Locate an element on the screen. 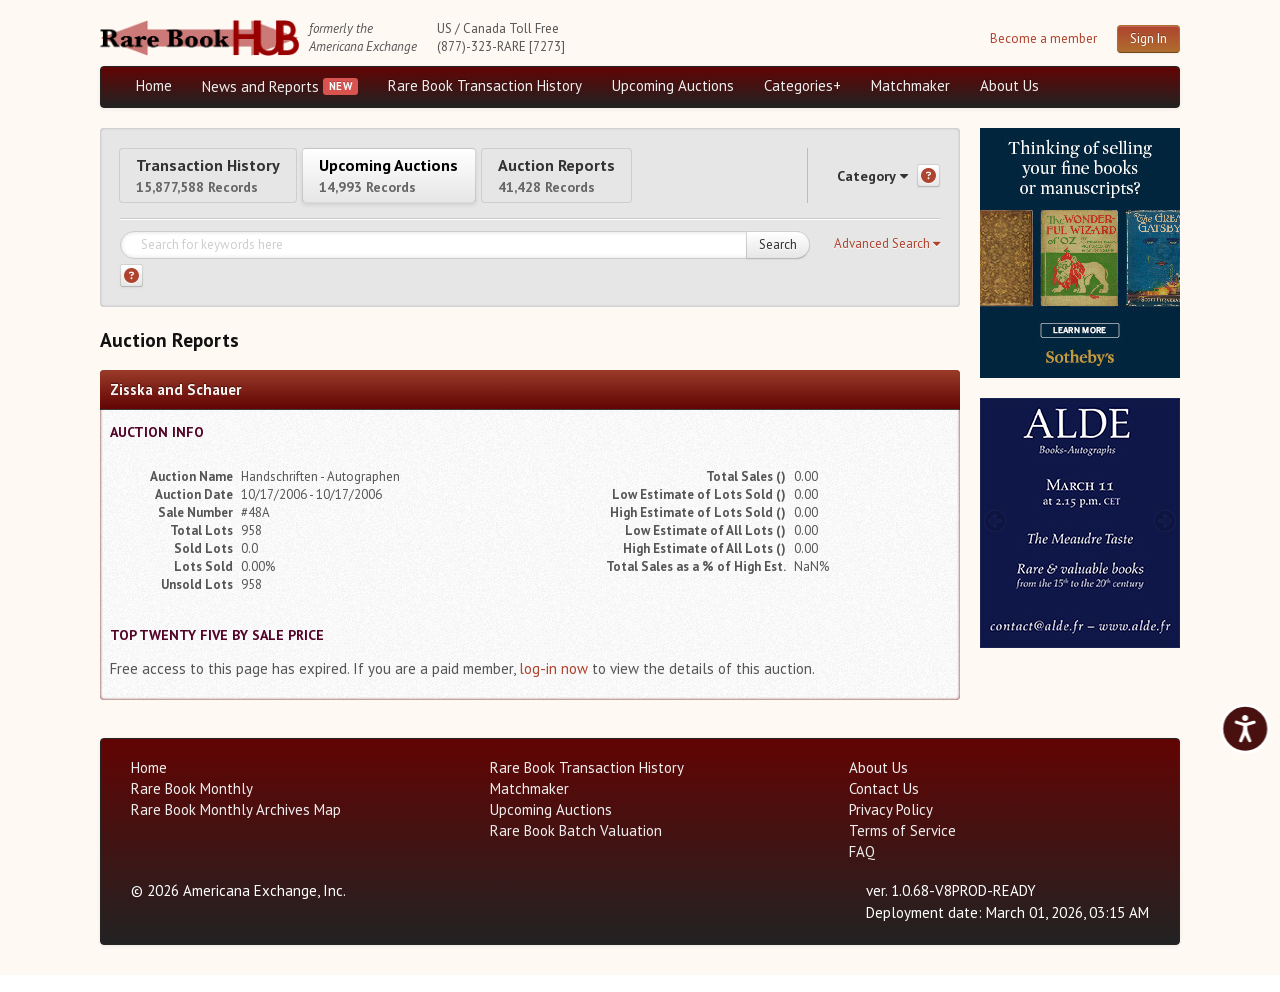 The image size is (1280, 992). Privacy Policy is located at coordinates (891, 826).